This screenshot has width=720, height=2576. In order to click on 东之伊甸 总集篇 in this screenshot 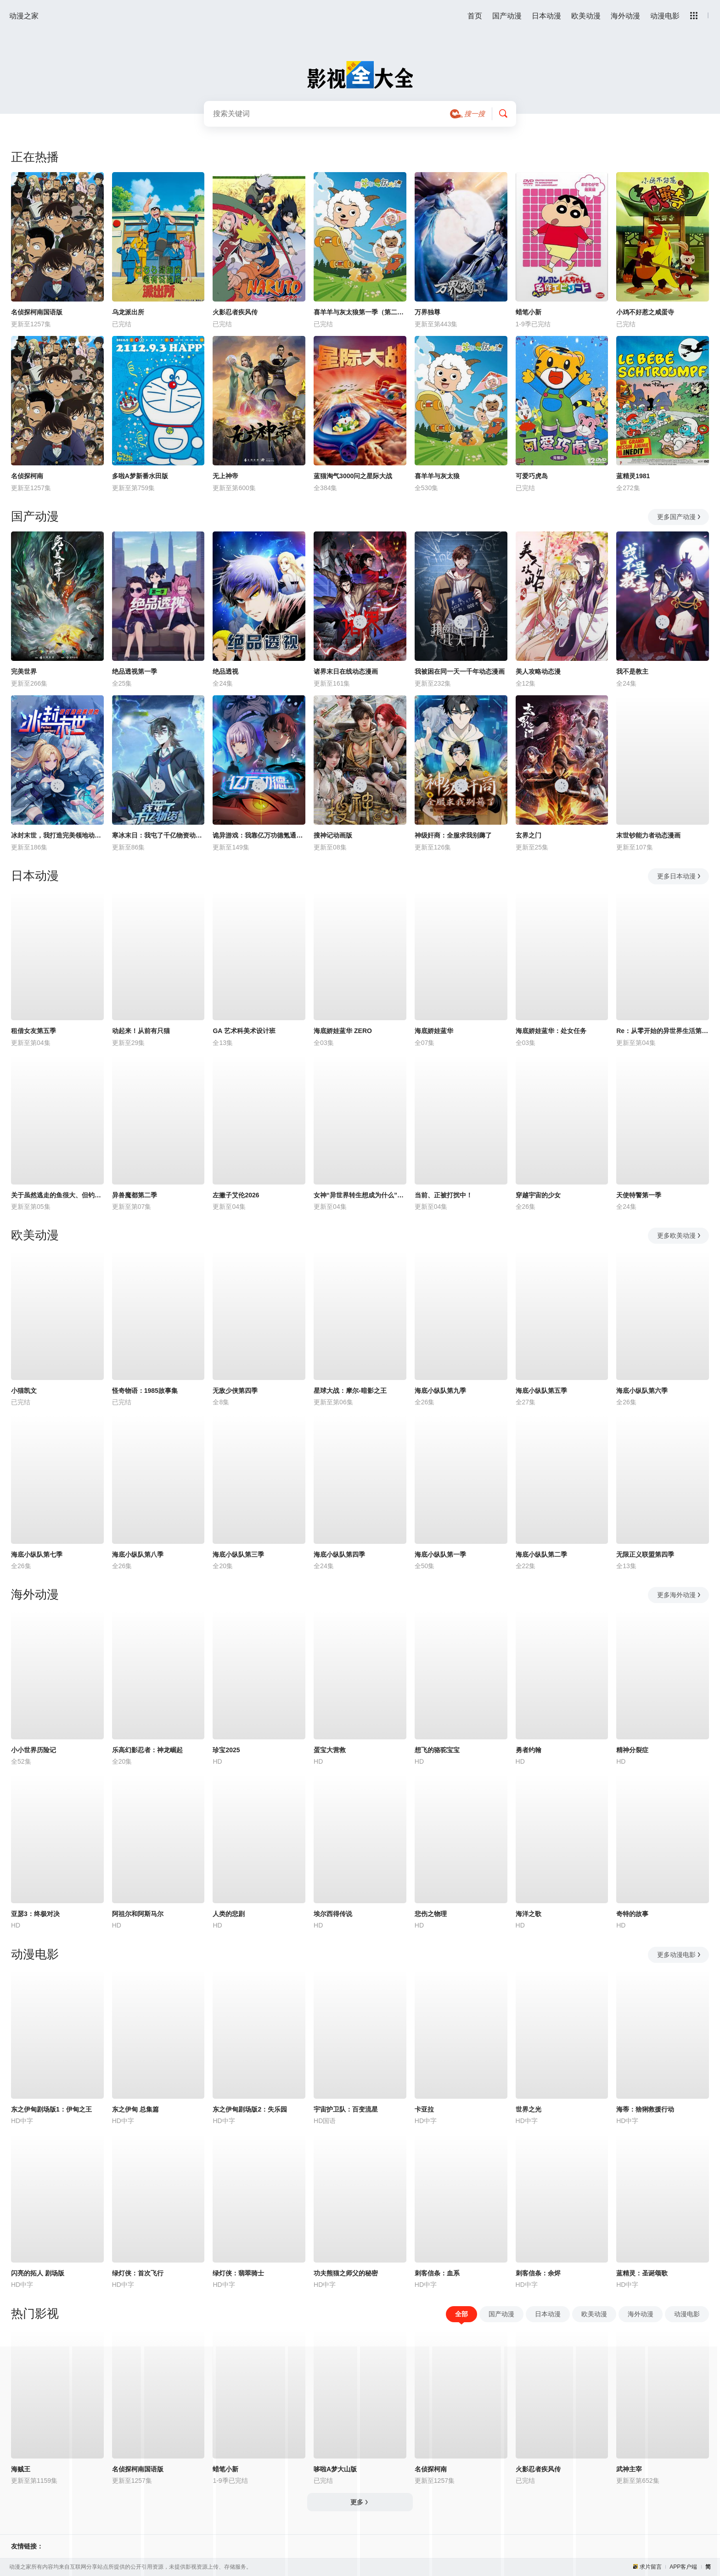, I will do `click(135, 2109)`.